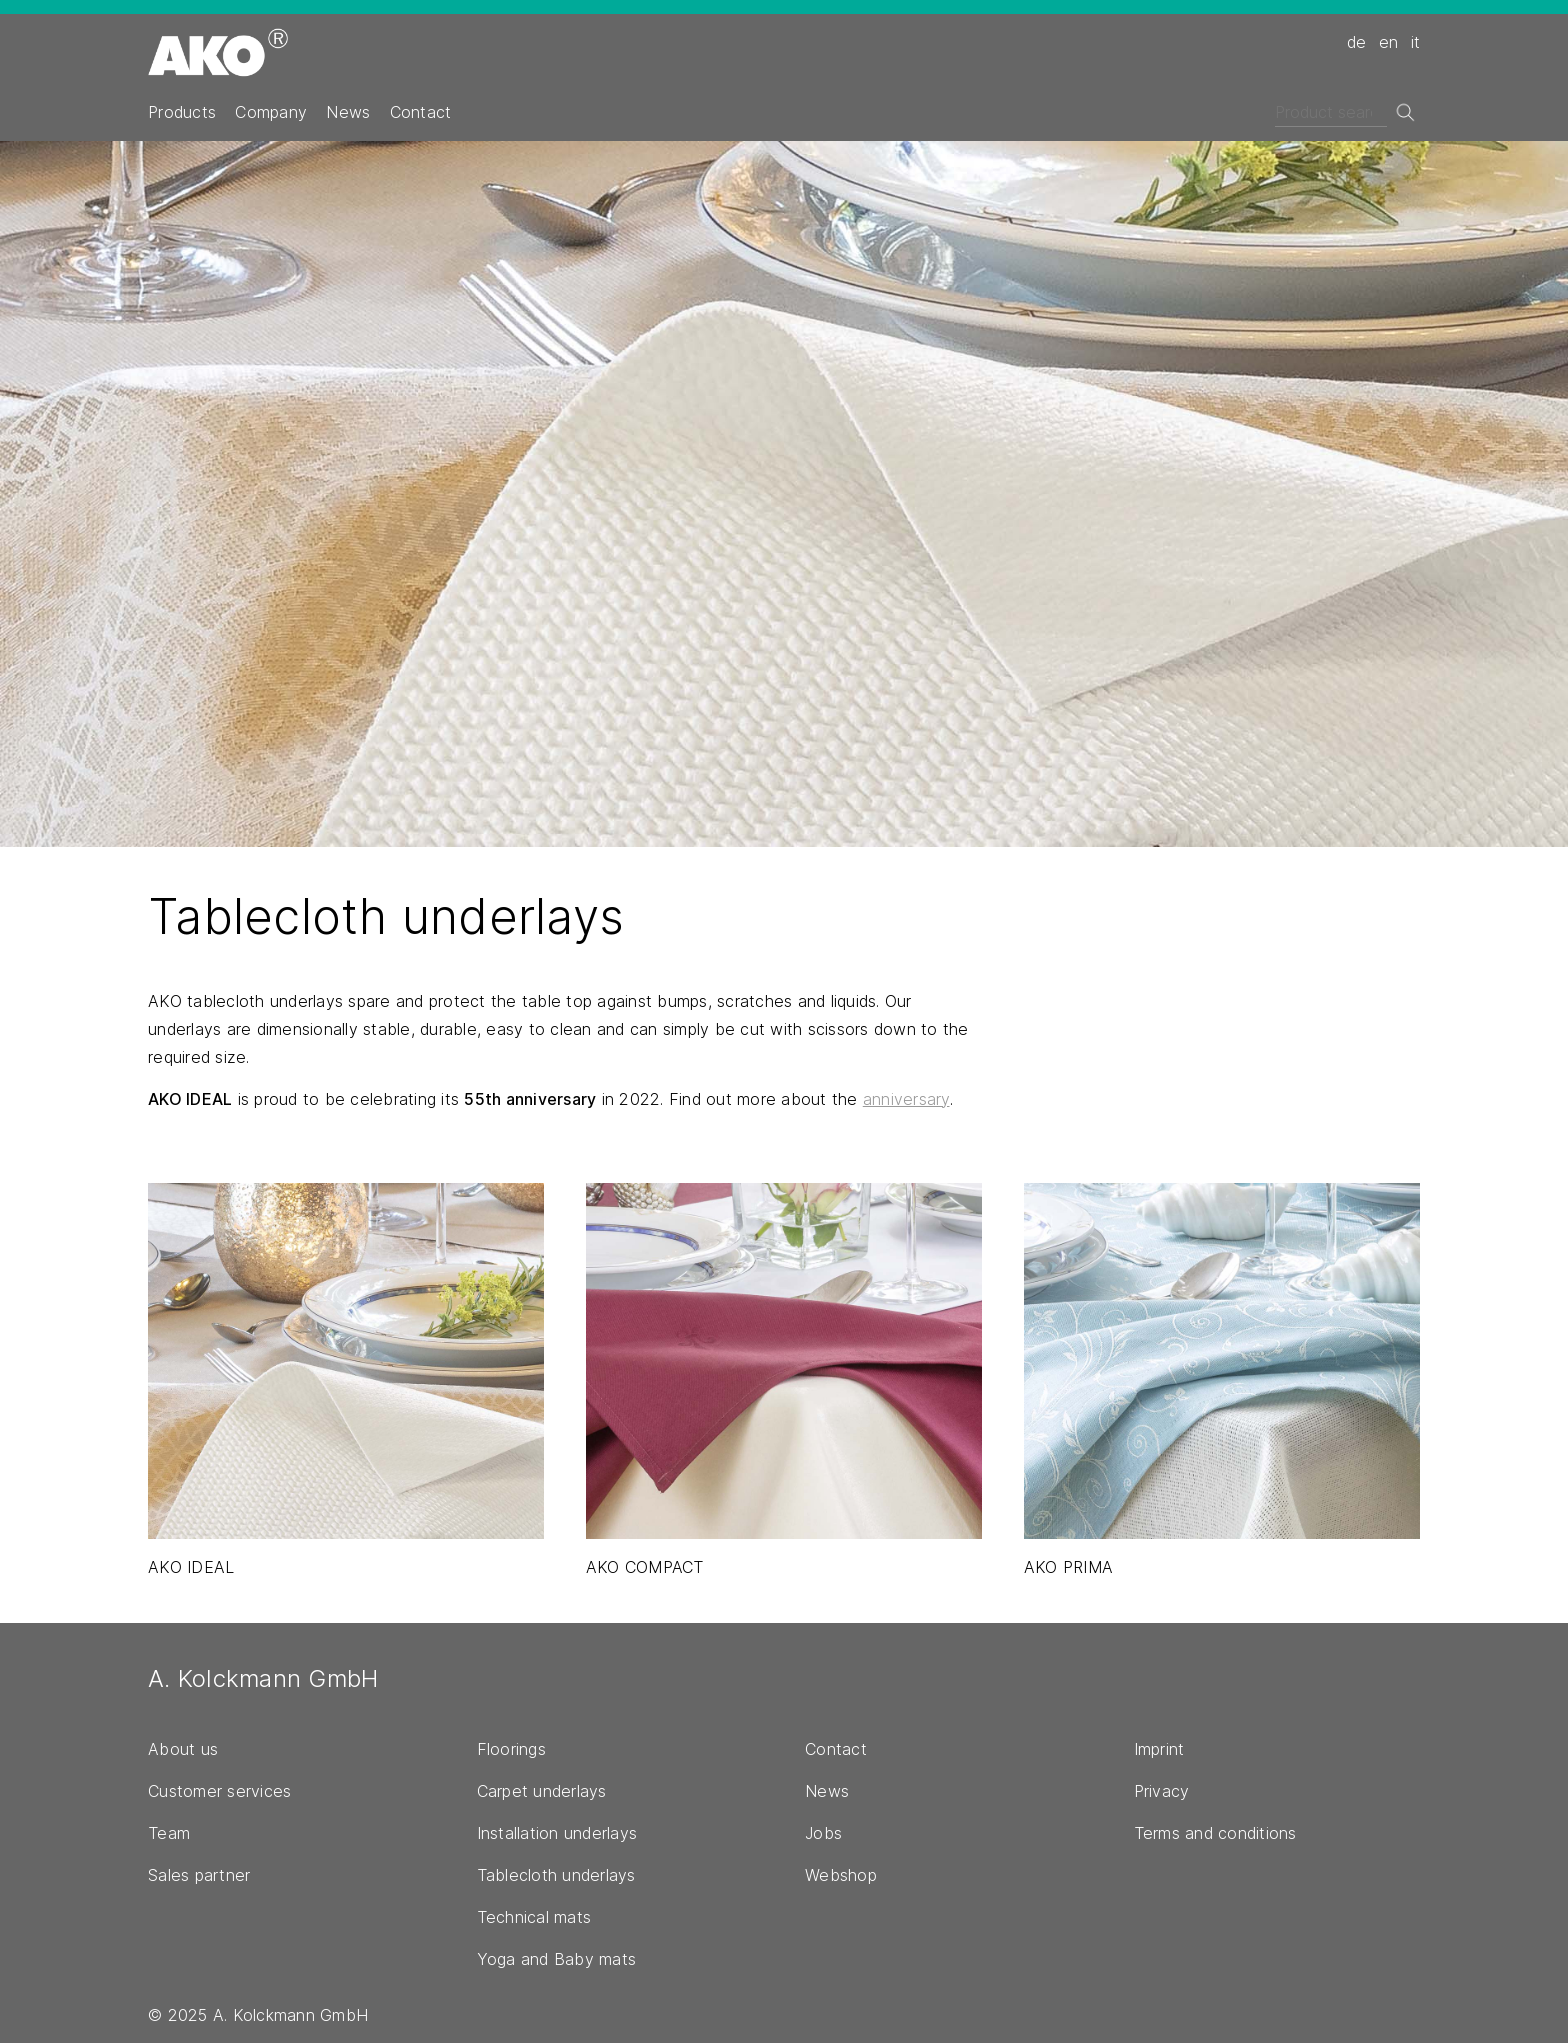 This screenshot has width=1568, height=2043. What do you see at coordinates (169, 1833) in the screenshot?
I see `Team` at bounding box center [169, 1833].